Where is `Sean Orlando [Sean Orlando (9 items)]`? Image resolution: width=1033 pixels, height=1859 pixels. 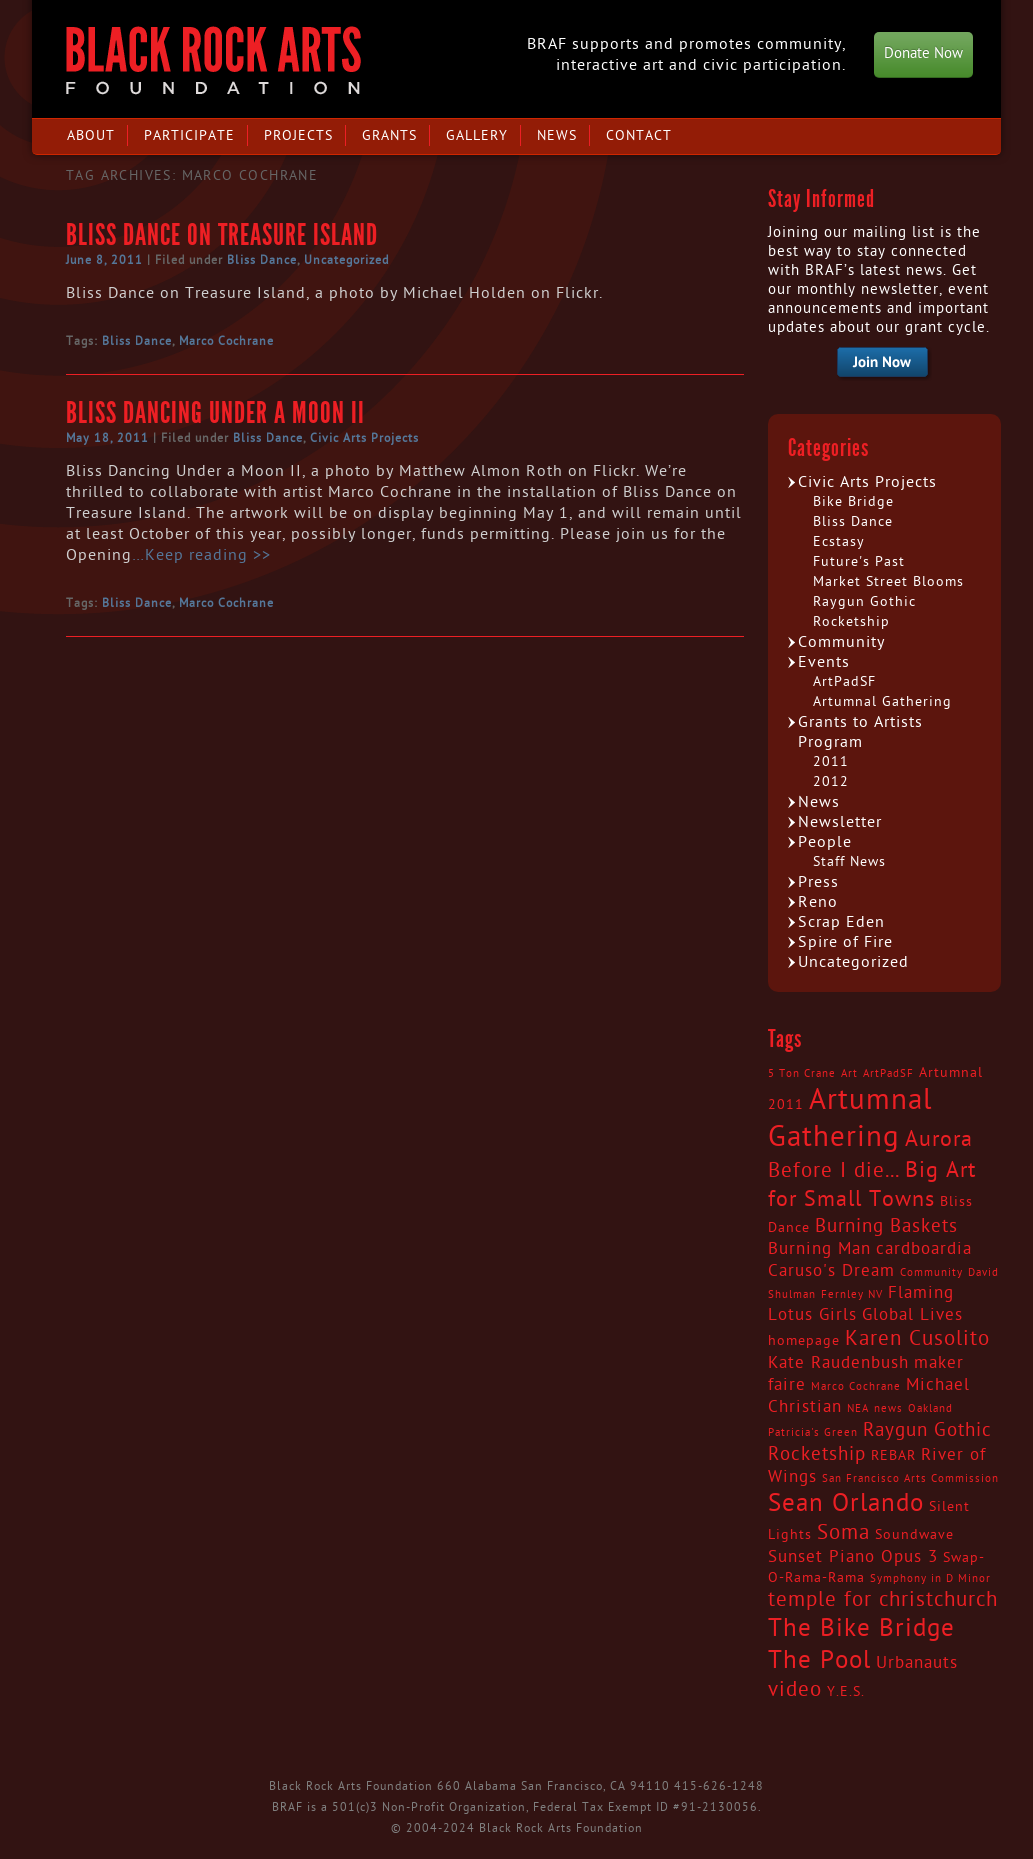 Sean Orlando [Sean Orlando (9 items)] is located at coordinates (846, 1503).